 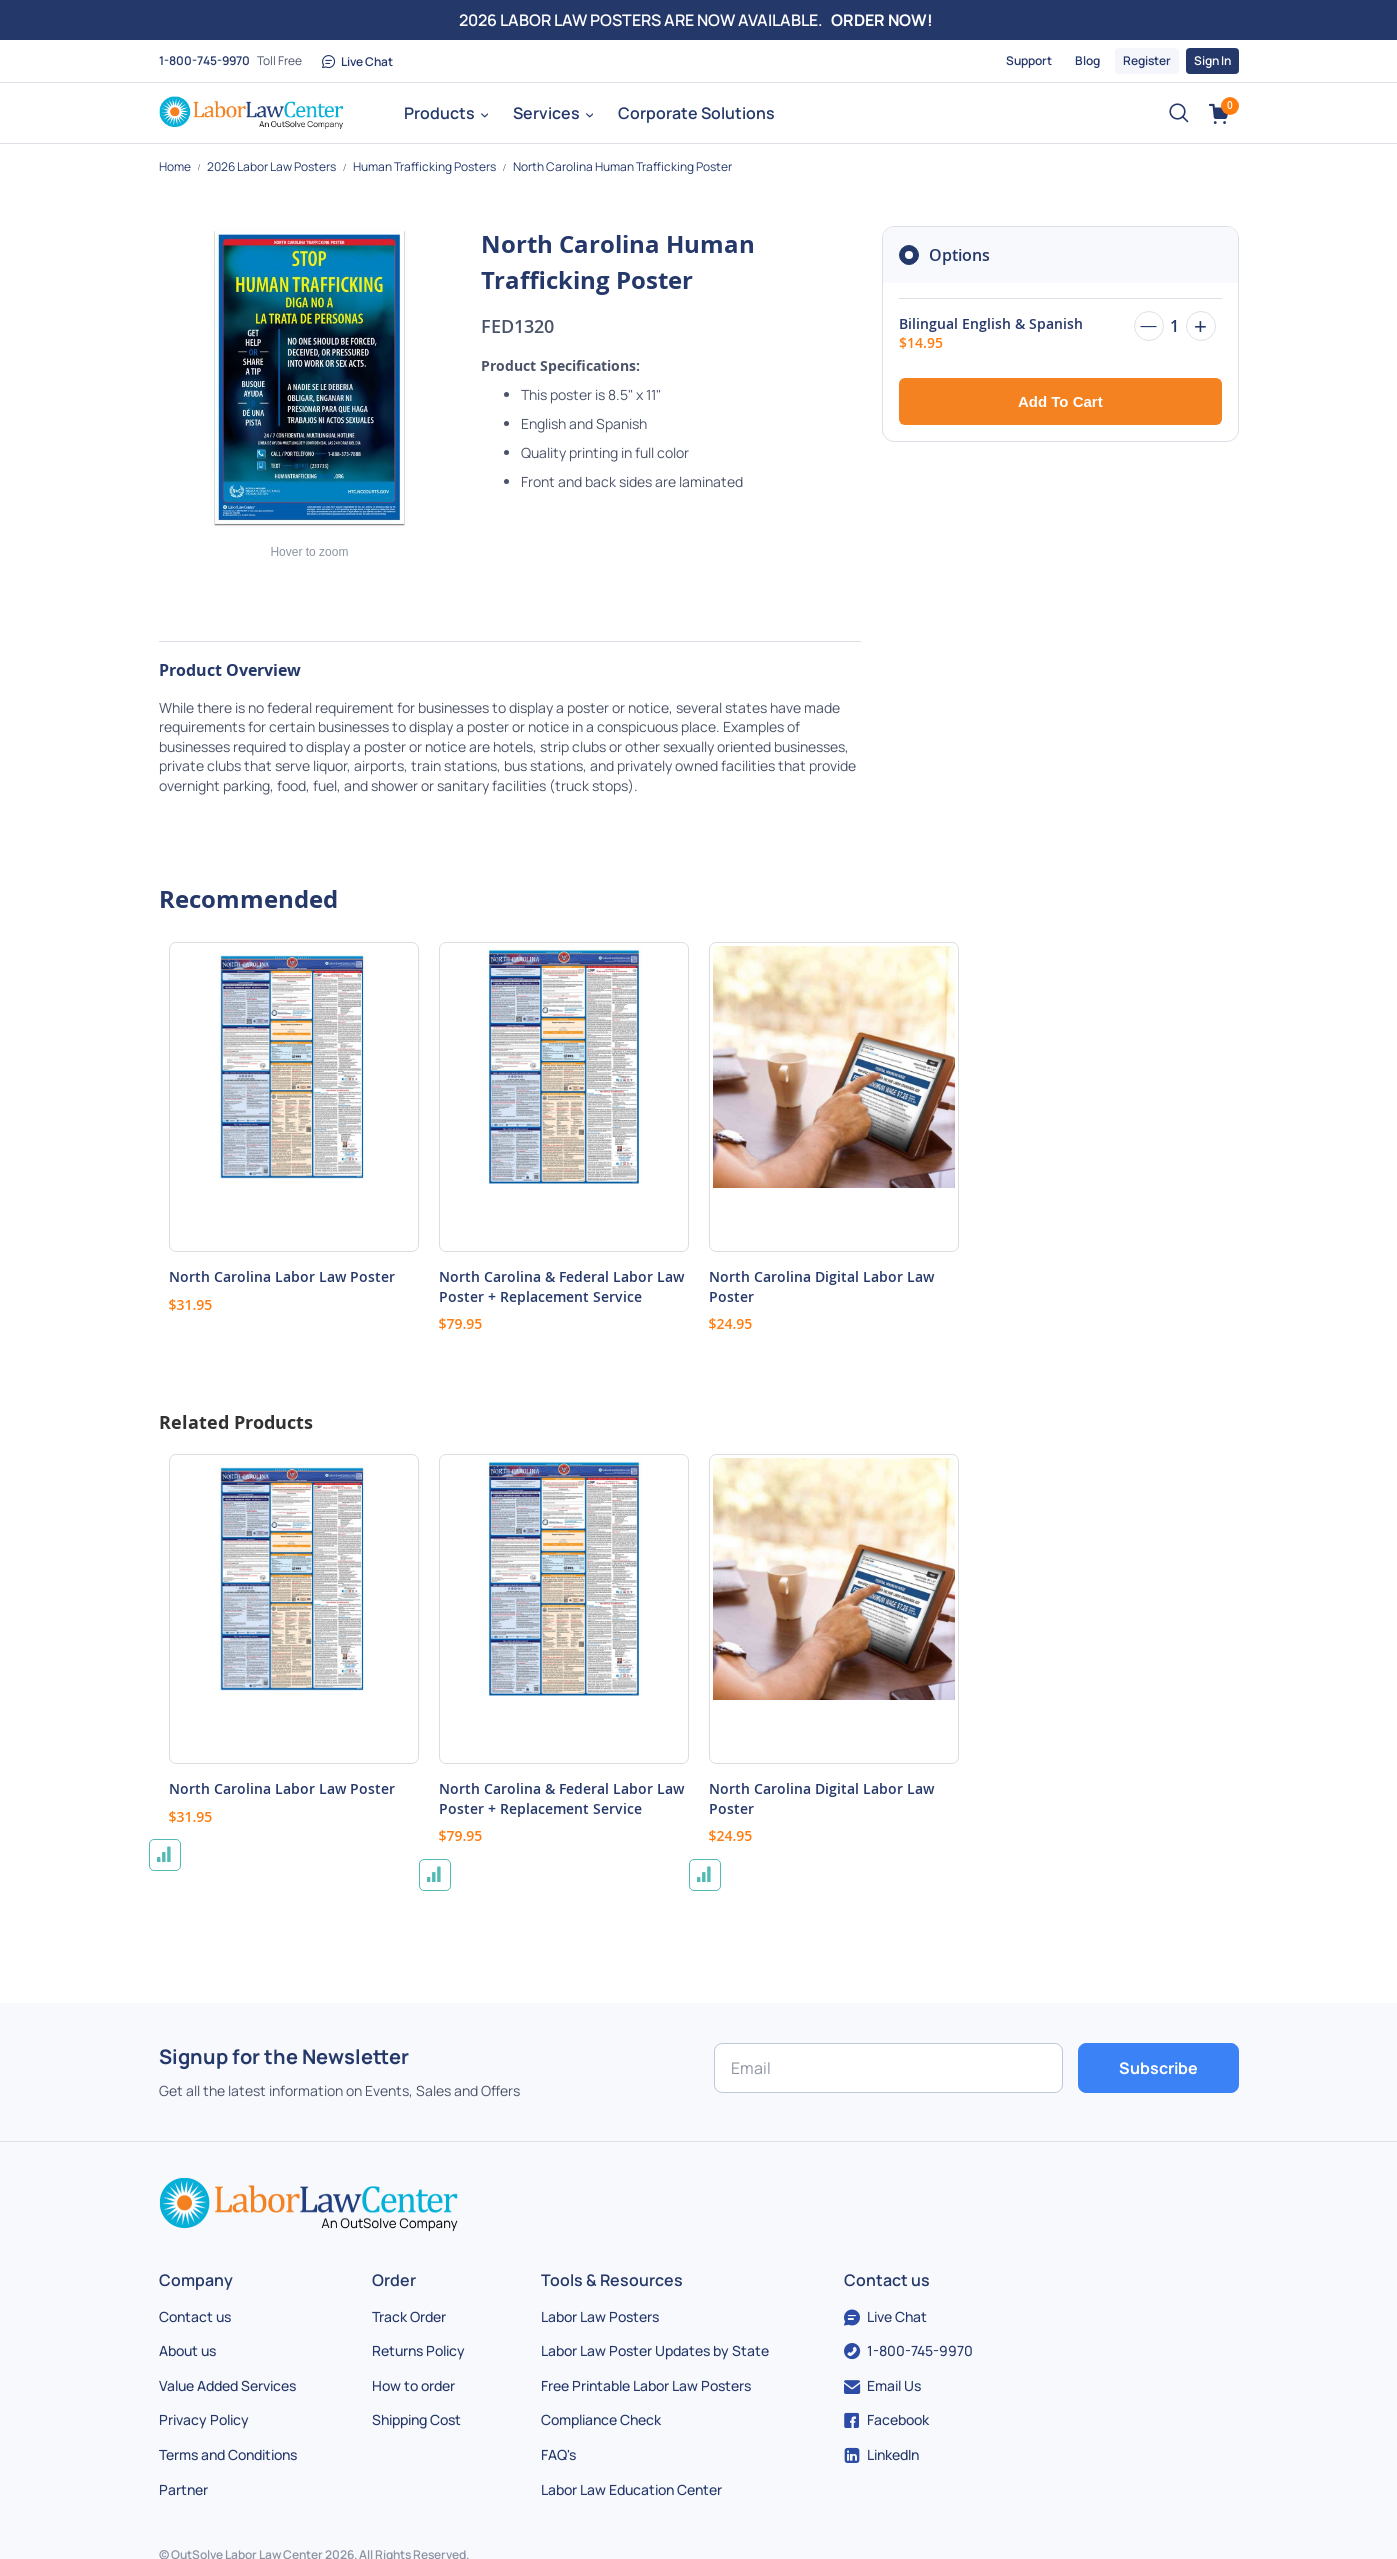 What do you see at coordinates (886, 2419) in the screenshot?
I see `Facebook` at bounding box center [886, 2419].